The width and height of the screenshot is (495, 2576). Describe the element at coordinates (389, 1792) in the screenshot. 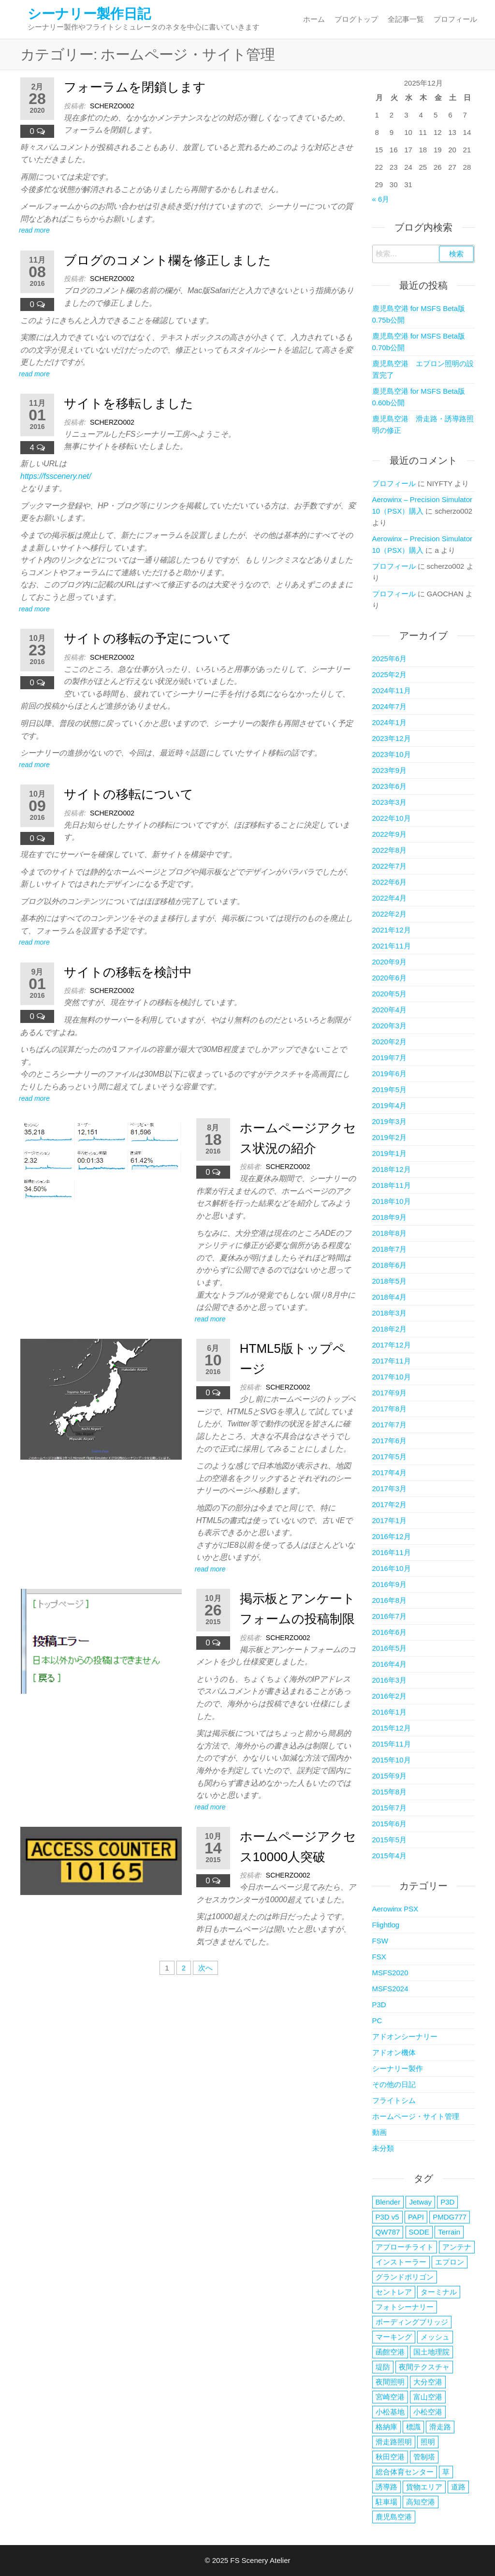

I see `2015年8月` at that location.